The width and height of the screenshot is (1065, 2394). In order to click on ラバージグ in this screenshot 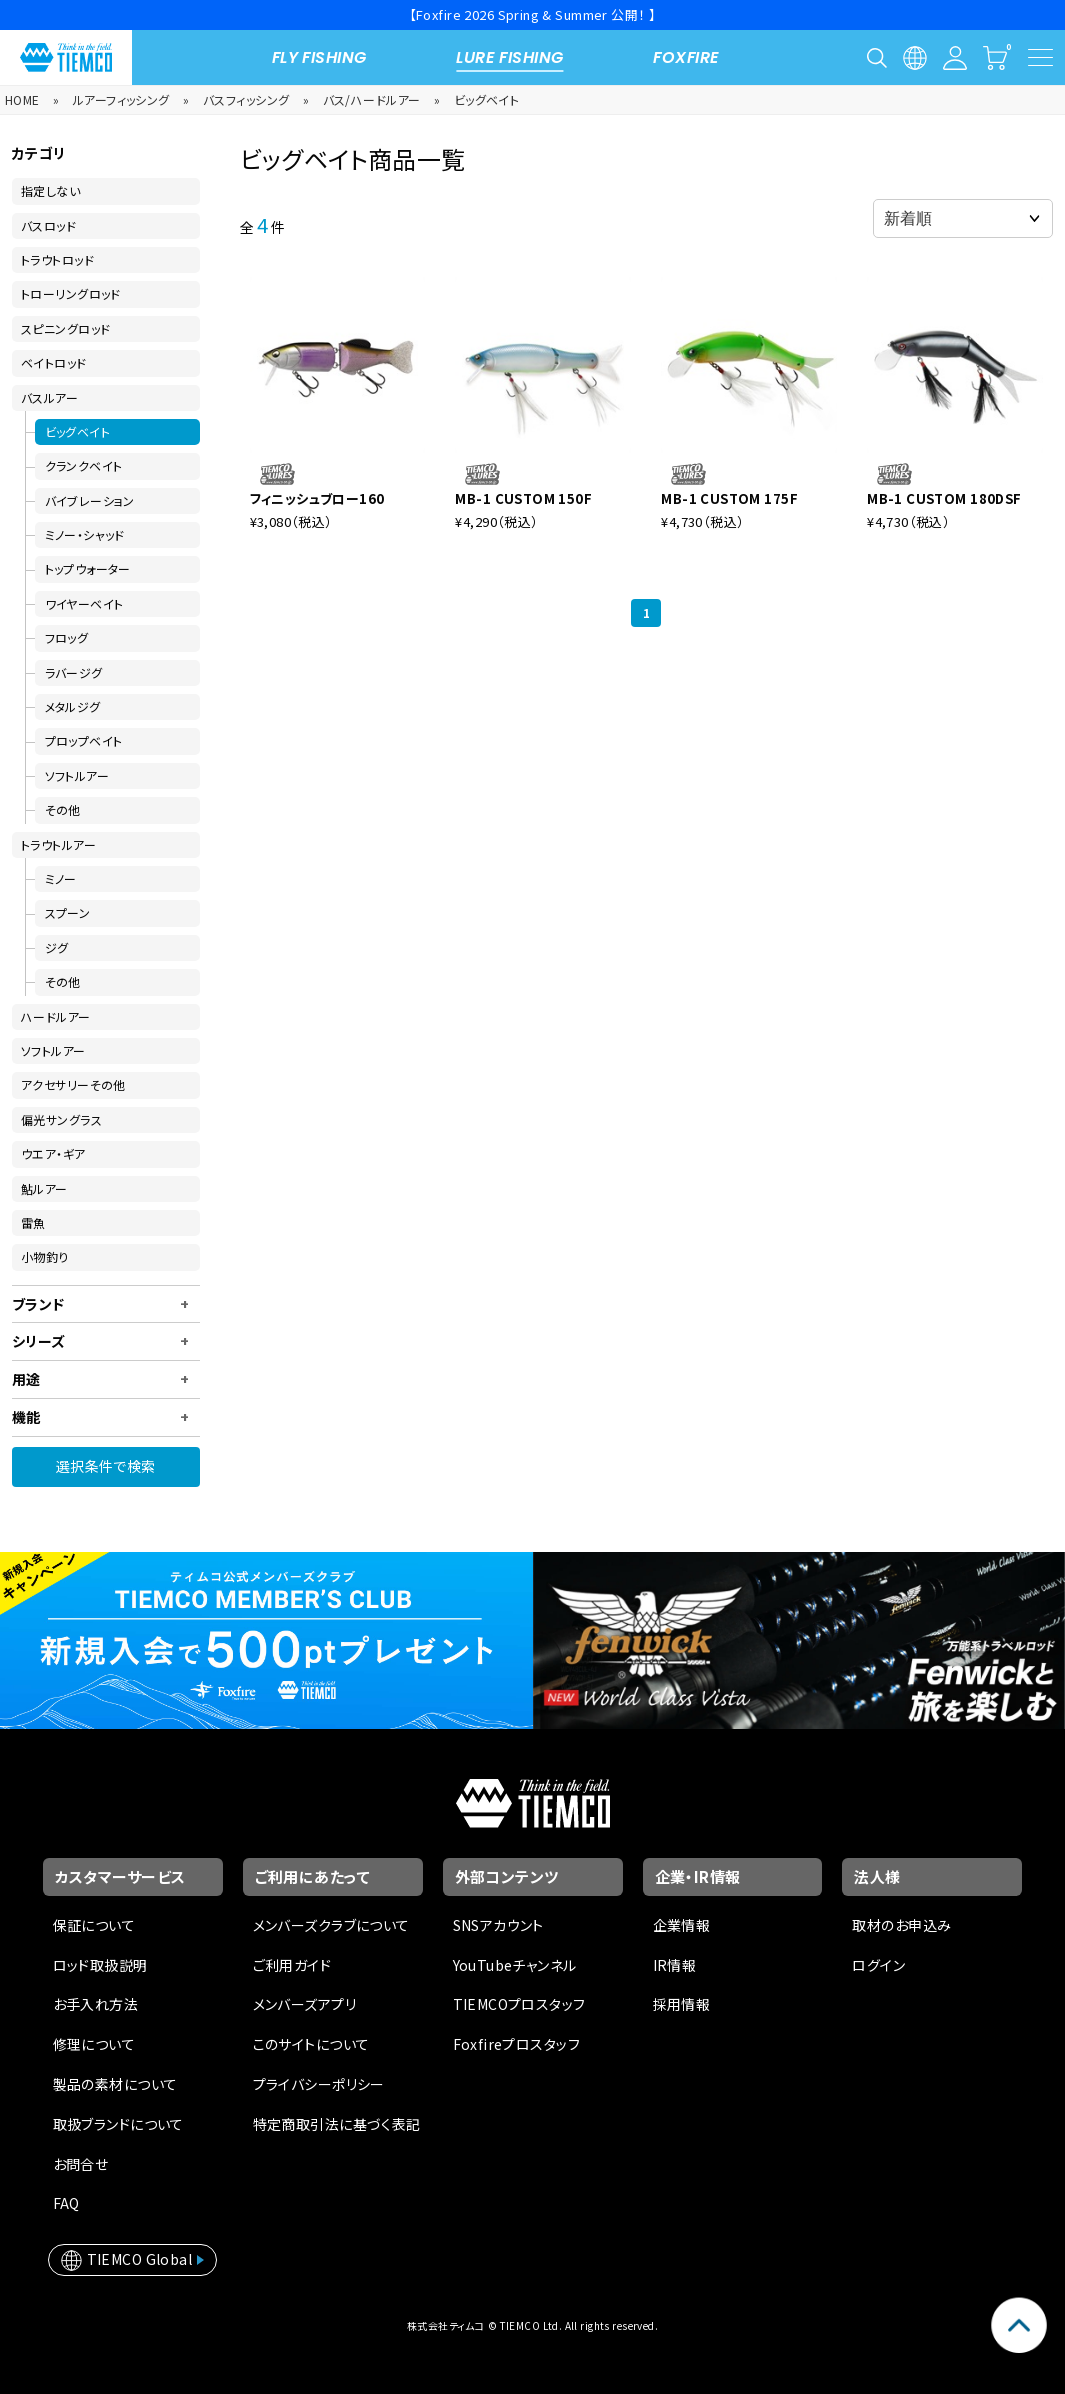, I will do `click(74, 672)`.